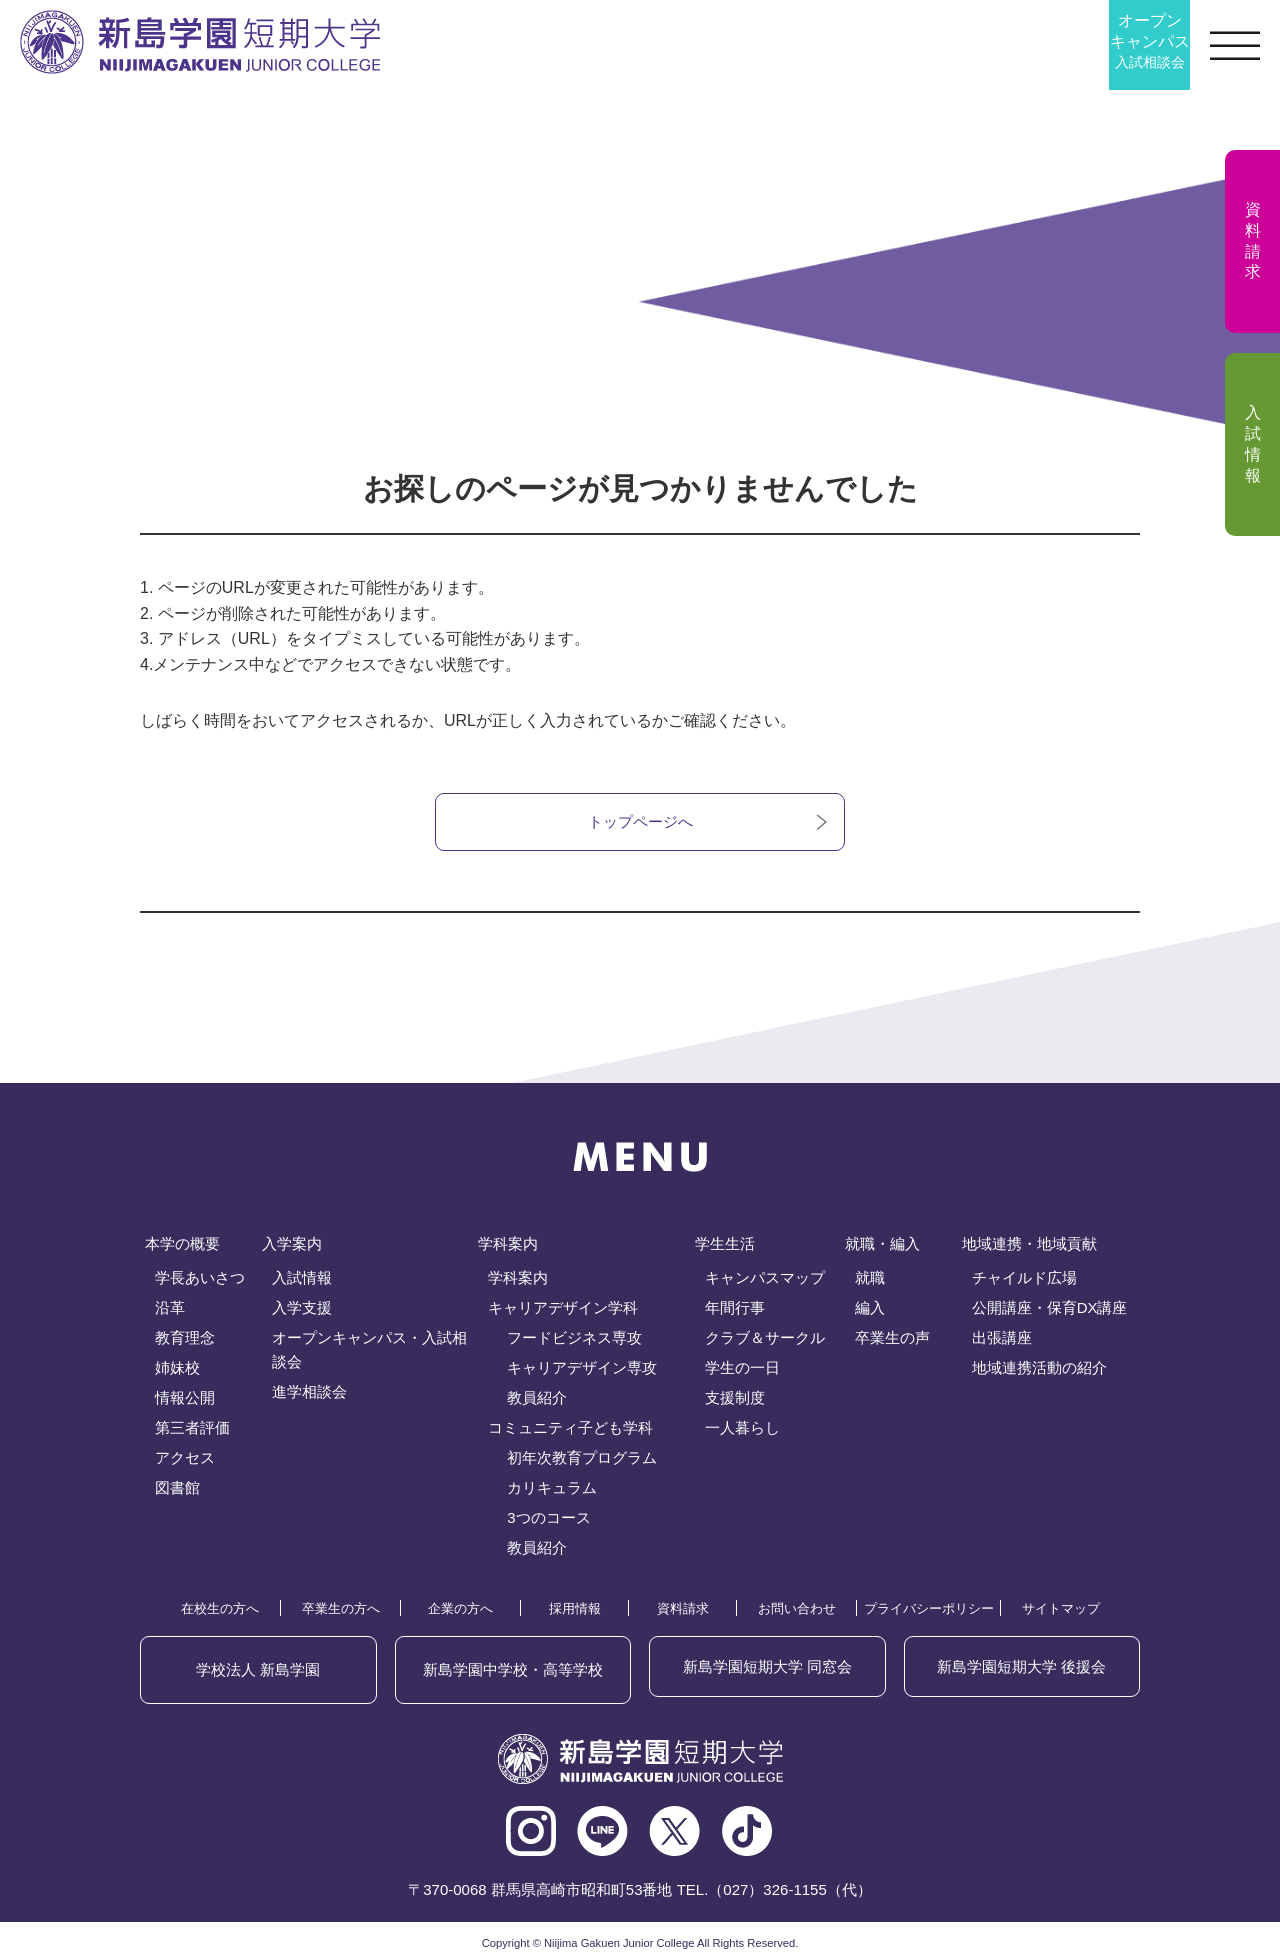 Image resolution: width=1280 pixels, height=1956 pixels. I want to click on 学長あいさつ, so click(200, 1281).